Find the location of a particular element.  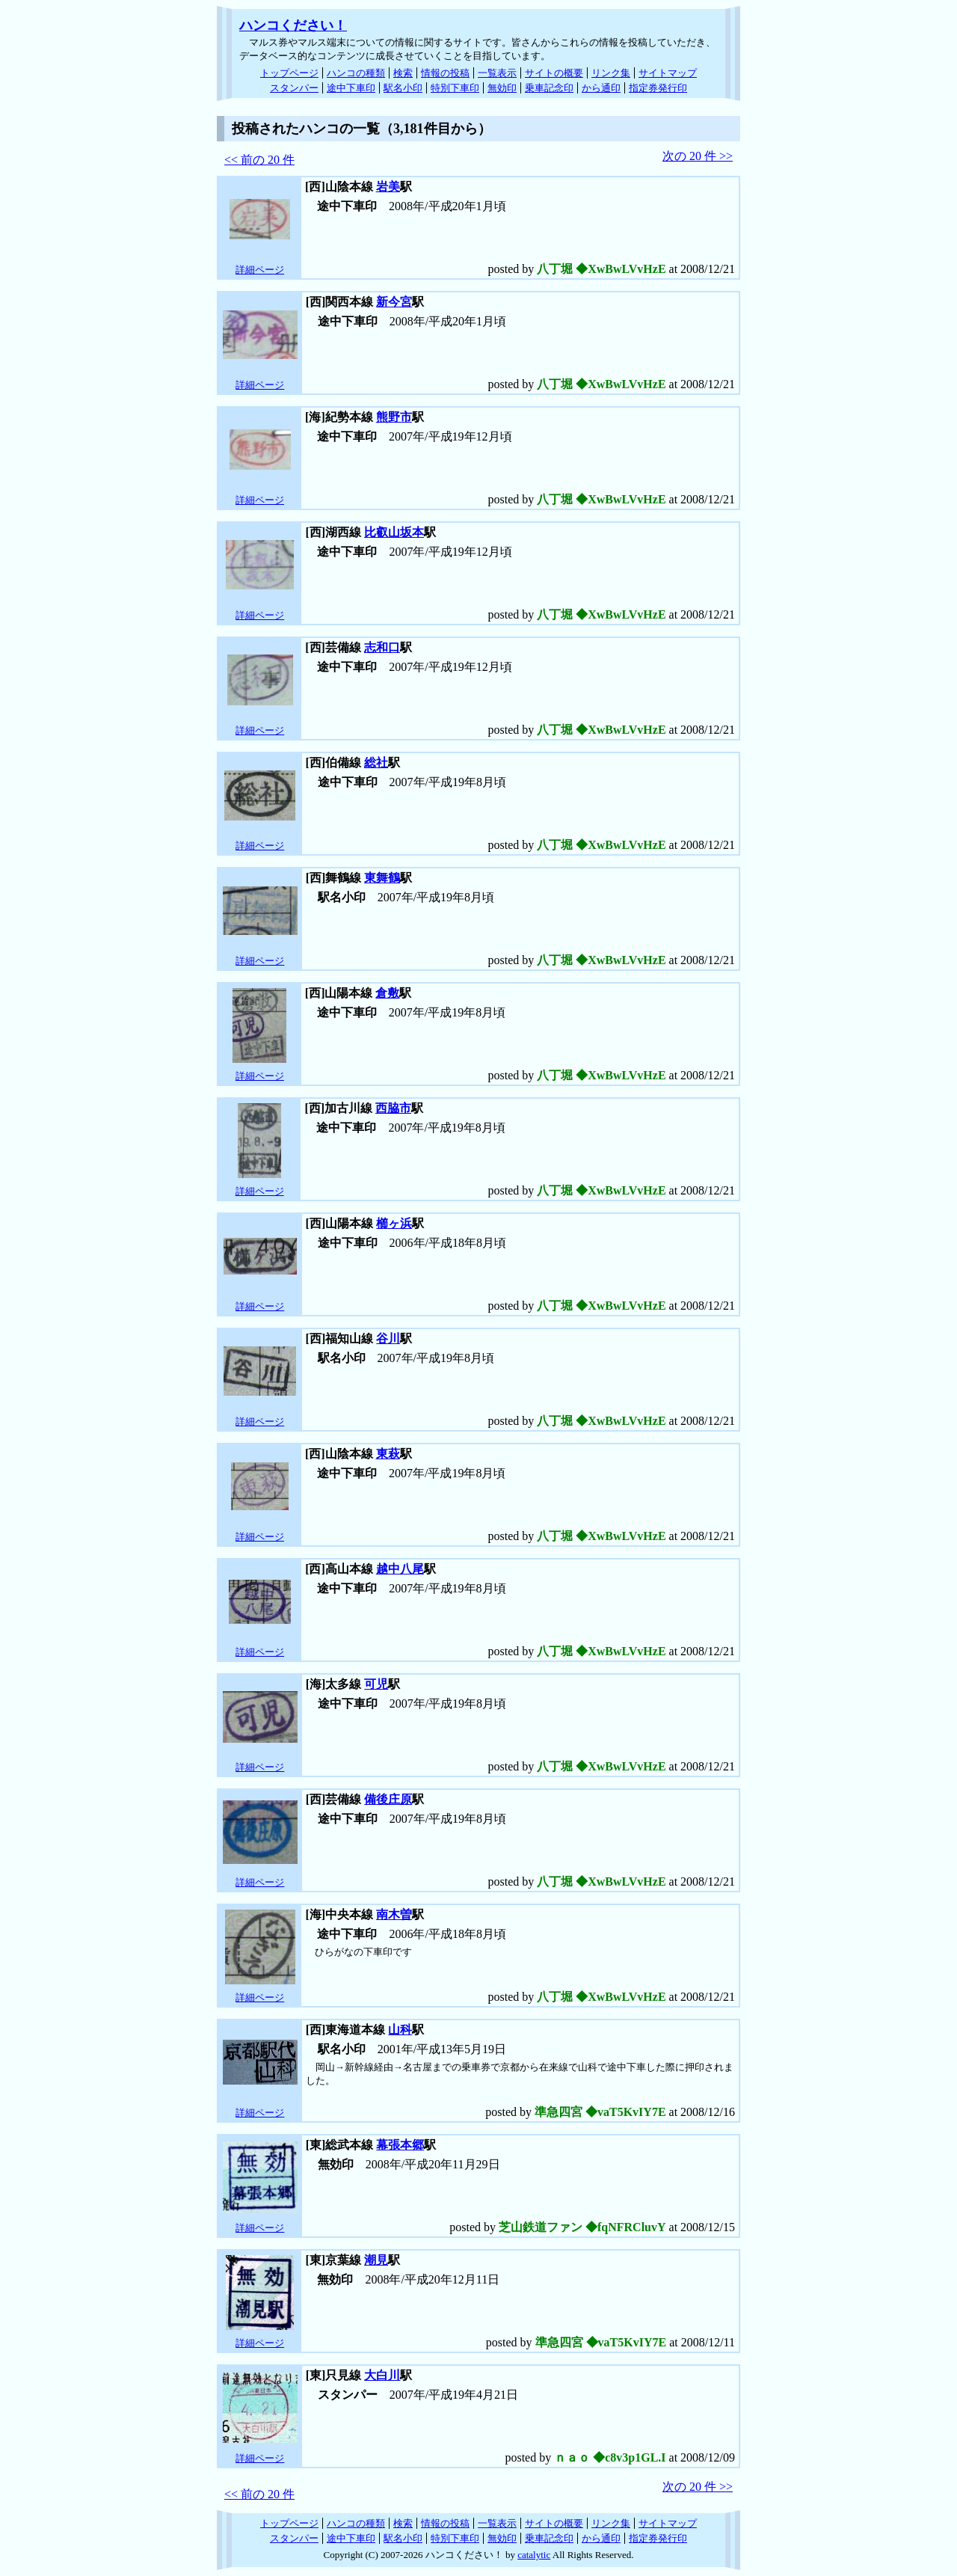

一覧表示 is located at coordinates (497, 73).